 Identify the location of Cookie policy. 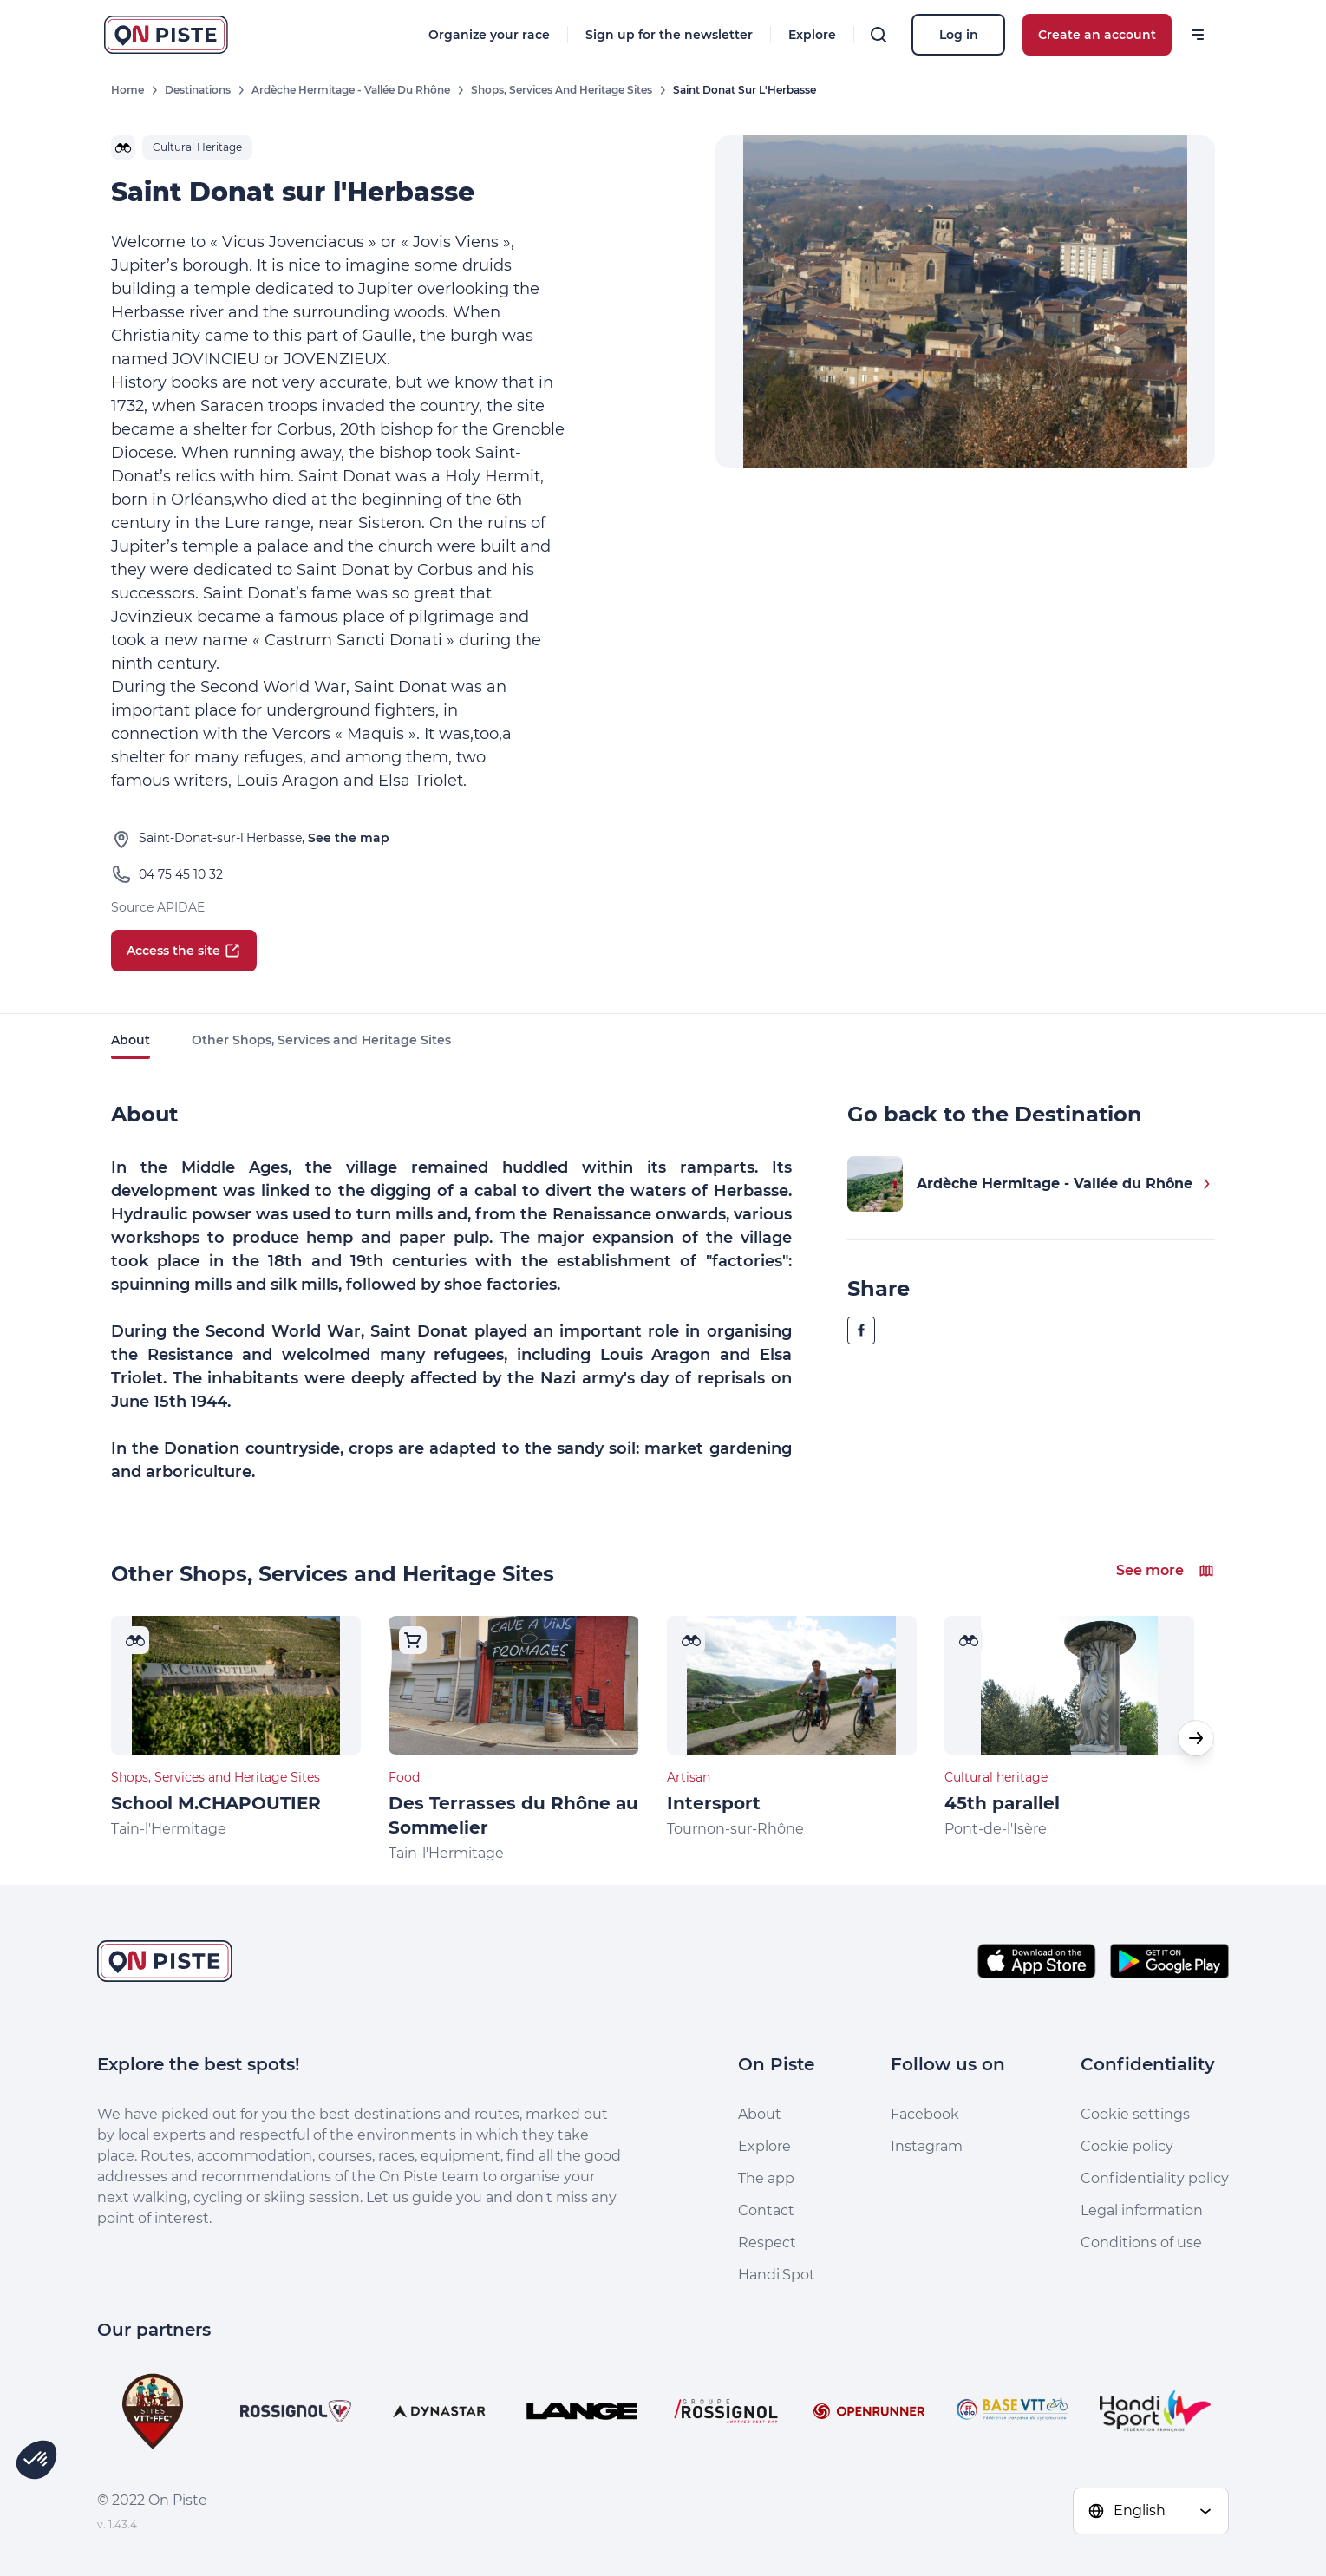
(1127, 2146).